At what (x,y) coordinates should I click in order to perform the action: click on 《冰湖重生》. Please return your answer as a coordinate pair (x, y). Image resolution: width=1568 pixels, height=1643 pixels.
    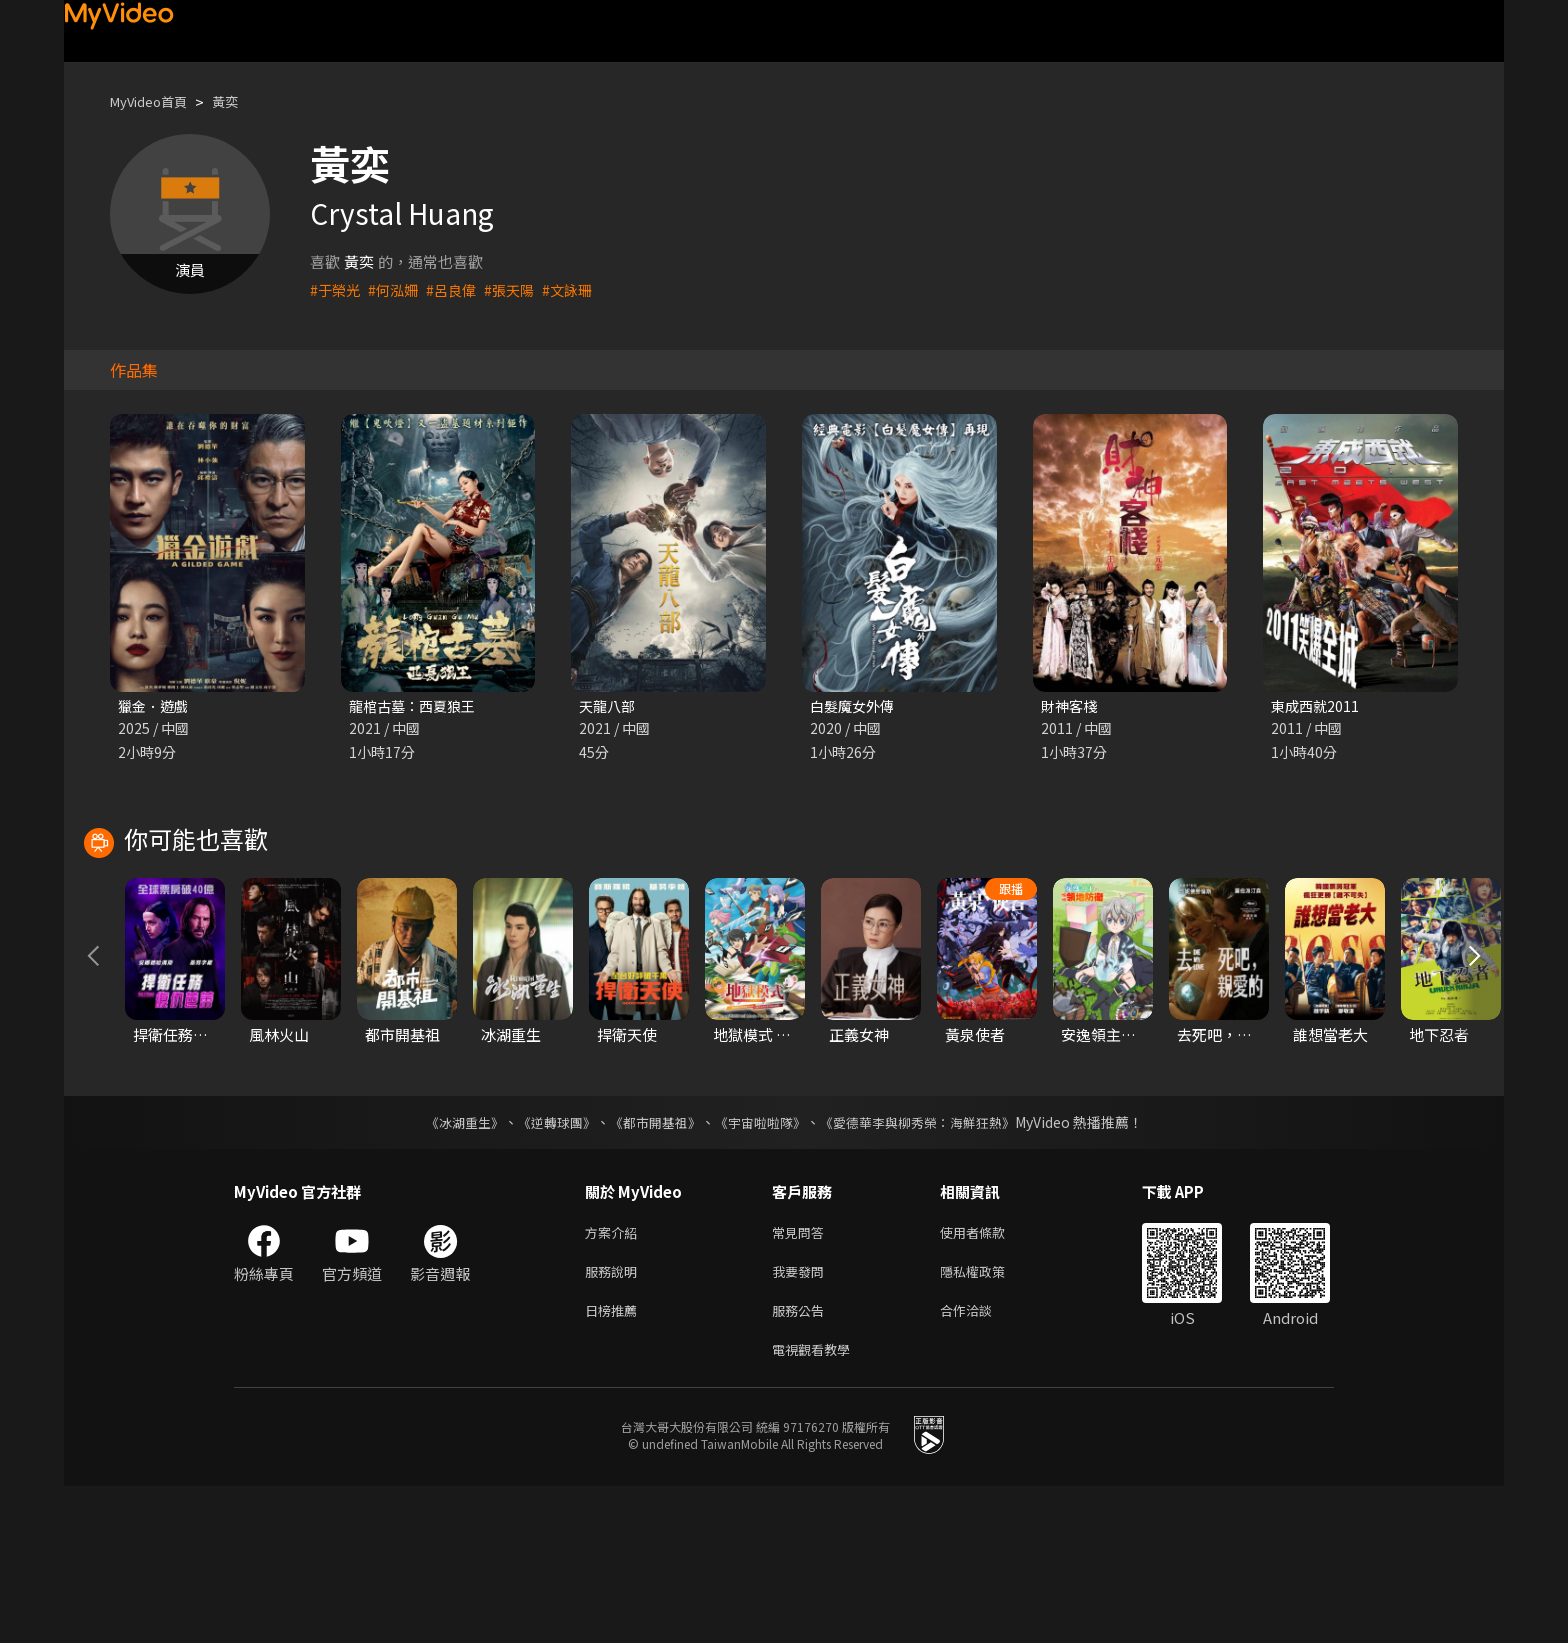
    Looking at the image, I should click on (447, 1267).